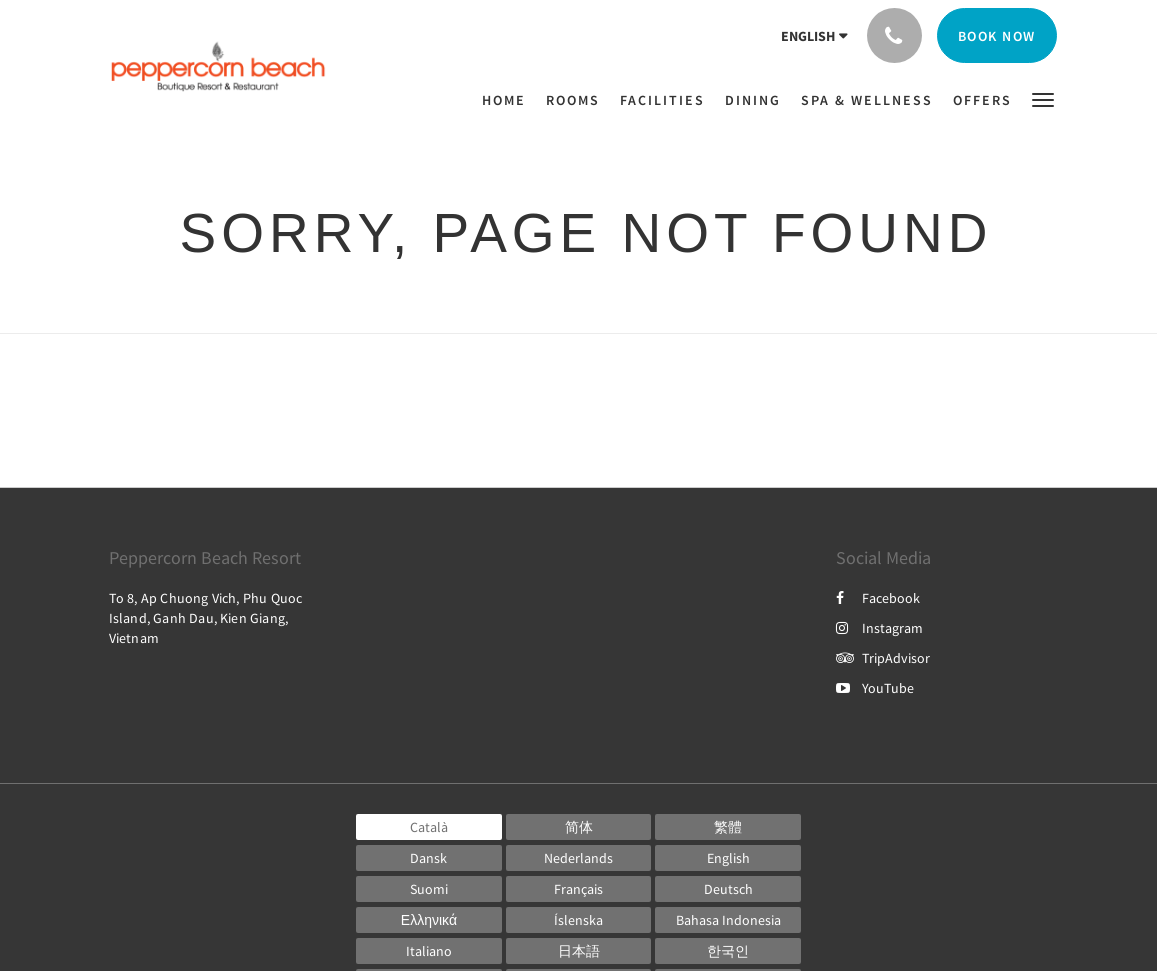 The height and width of the screenshot is (971, 1157). I want to click on [Korean], so click(728, 951).